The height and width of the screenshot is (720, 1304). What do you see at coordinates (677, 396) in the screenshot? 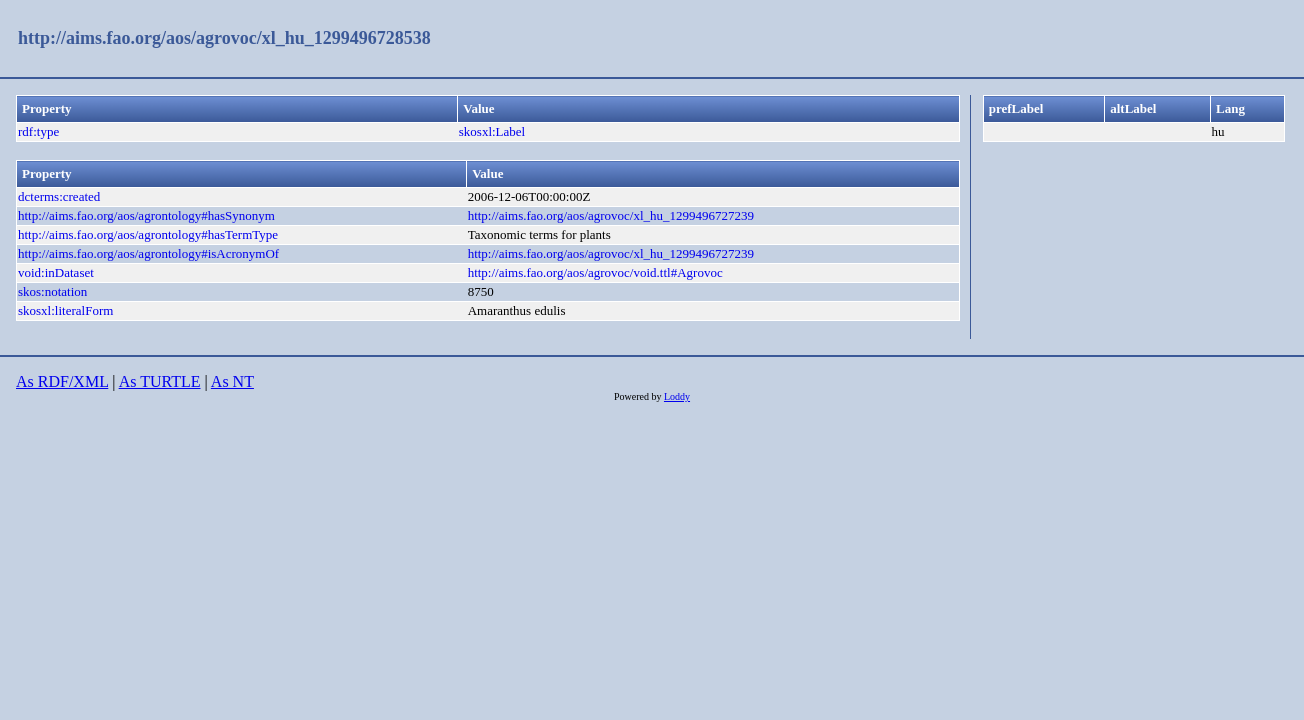
I see `Loddy` at bounding box center [677, 396].